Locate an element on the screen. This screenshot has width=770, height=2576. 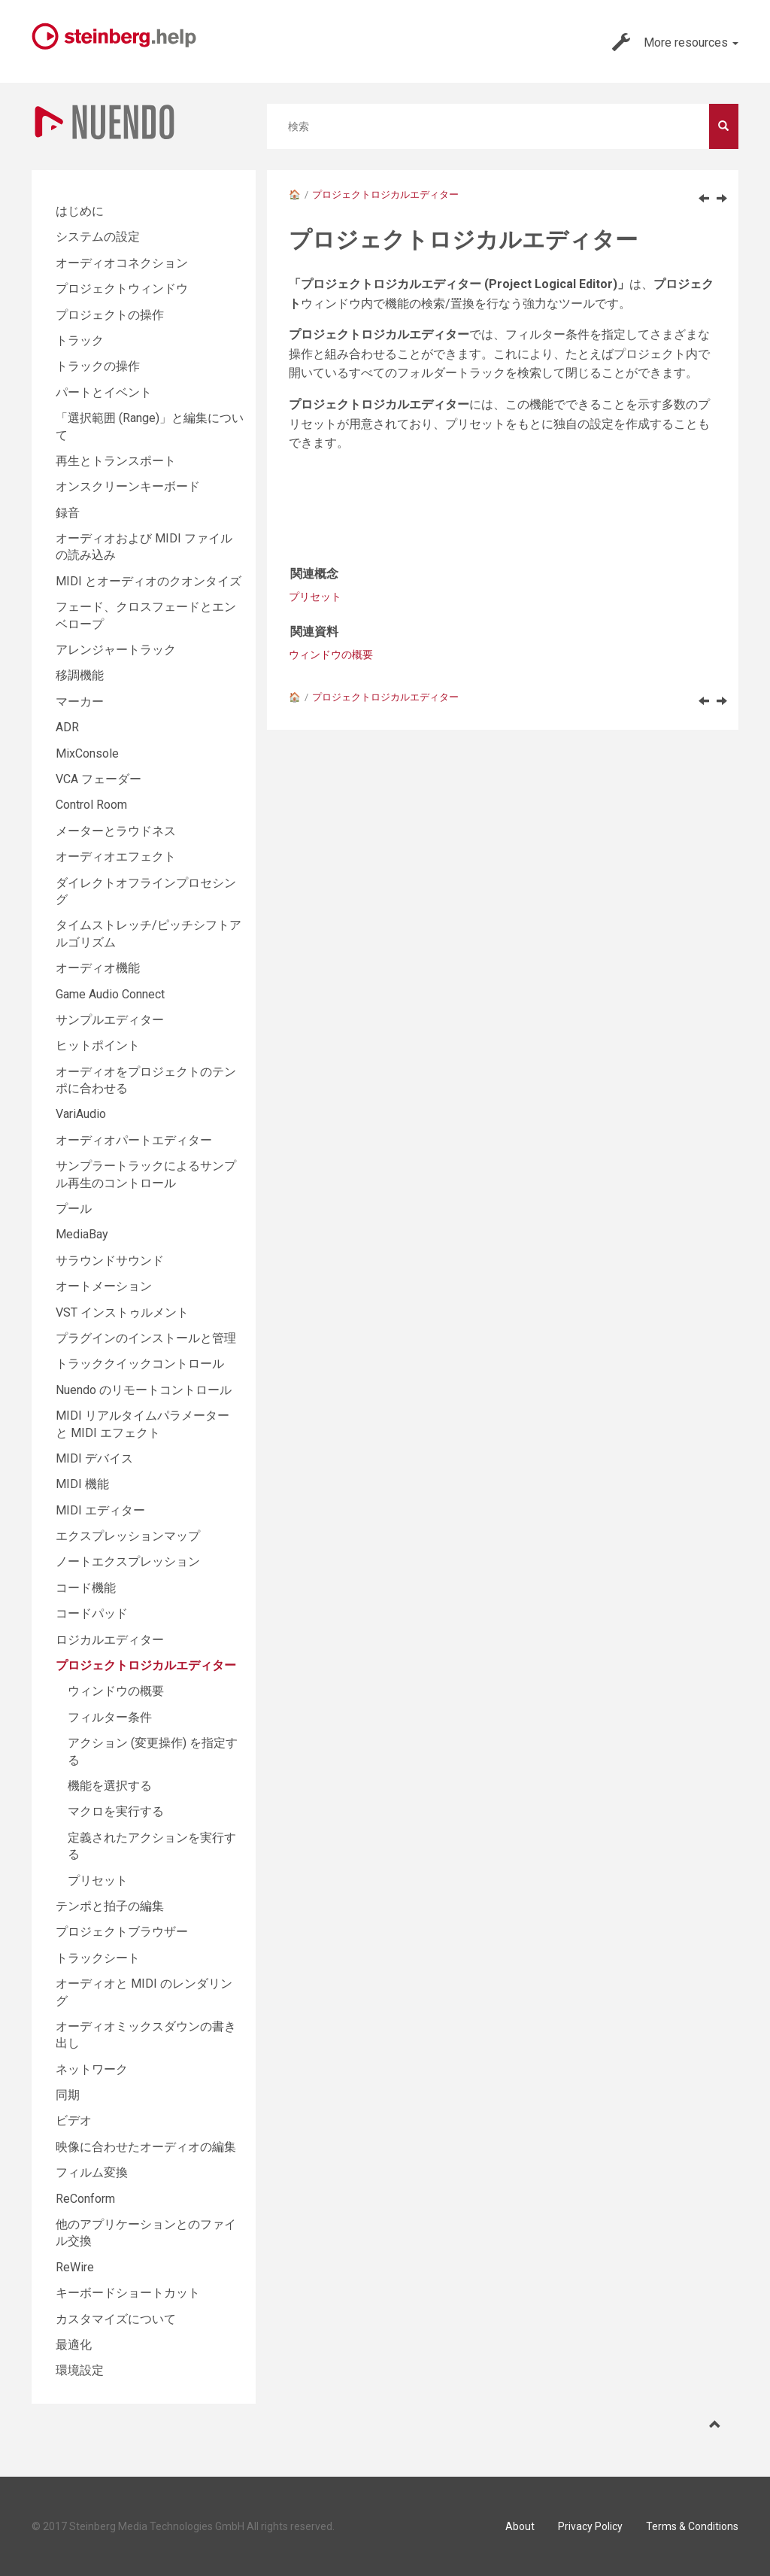
About is located at coordinates (520, 2526).